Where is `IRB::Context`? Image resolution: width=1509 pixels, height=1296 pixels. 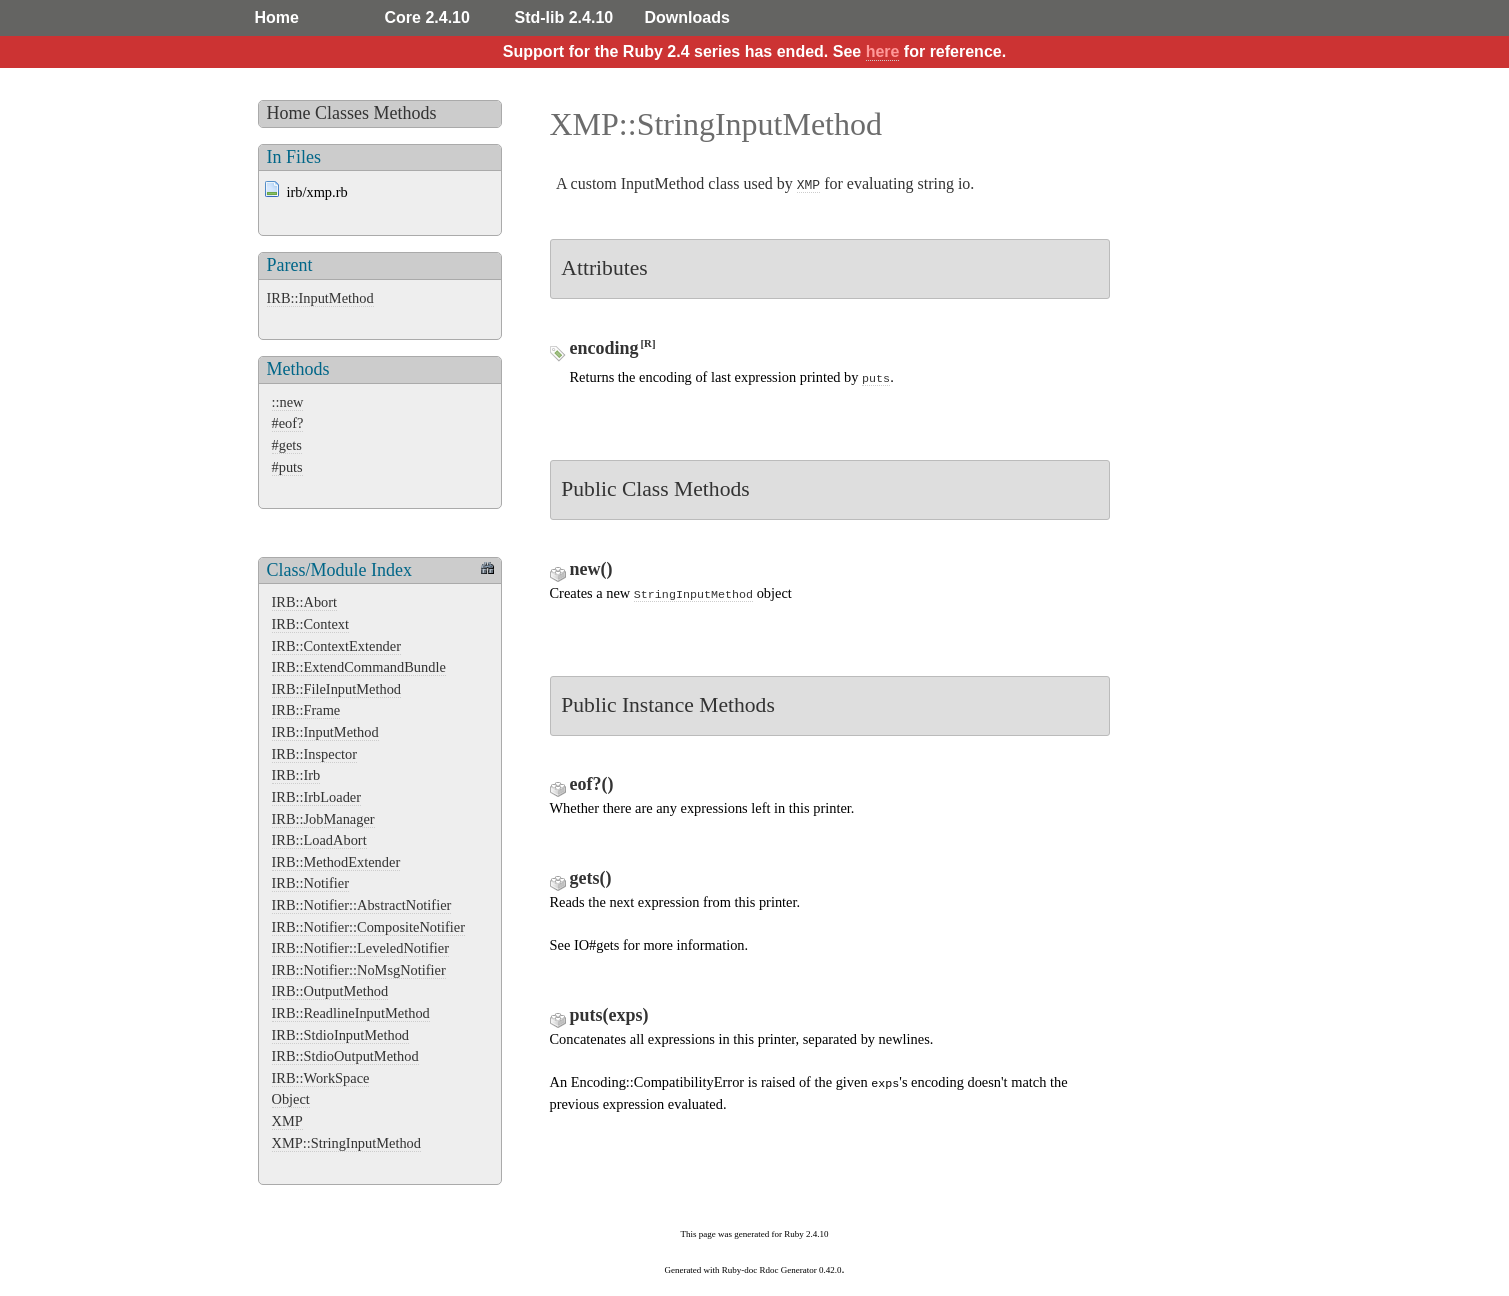 IRB::Context is located at coordinates (311, 624).